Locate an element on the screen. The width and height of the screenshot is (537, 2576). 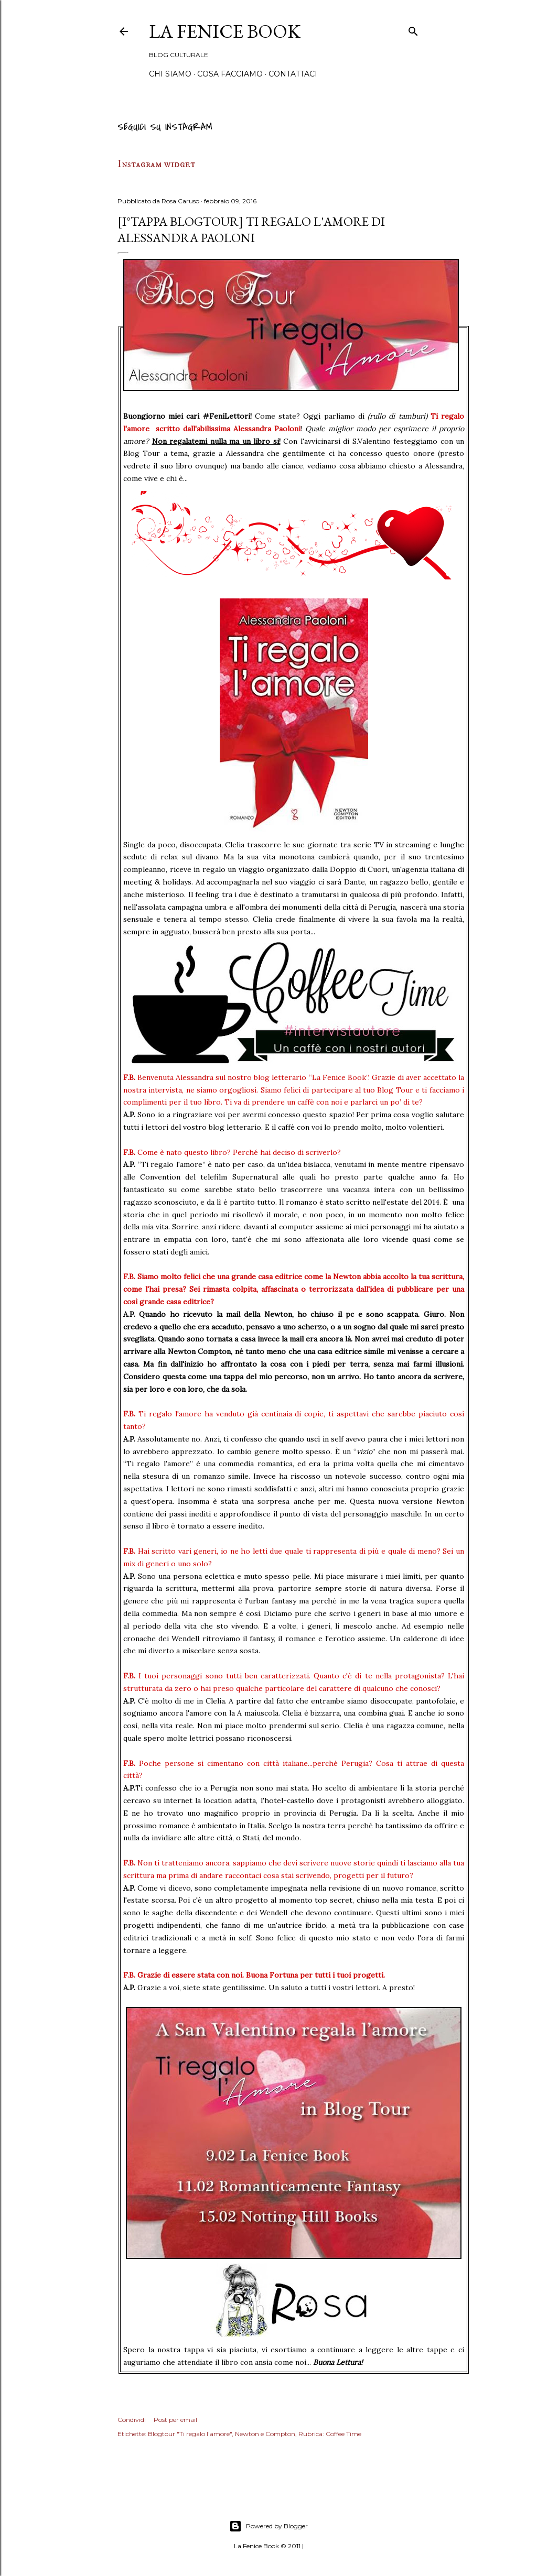
Newton e Compton is located at coordinates (265, 2434).